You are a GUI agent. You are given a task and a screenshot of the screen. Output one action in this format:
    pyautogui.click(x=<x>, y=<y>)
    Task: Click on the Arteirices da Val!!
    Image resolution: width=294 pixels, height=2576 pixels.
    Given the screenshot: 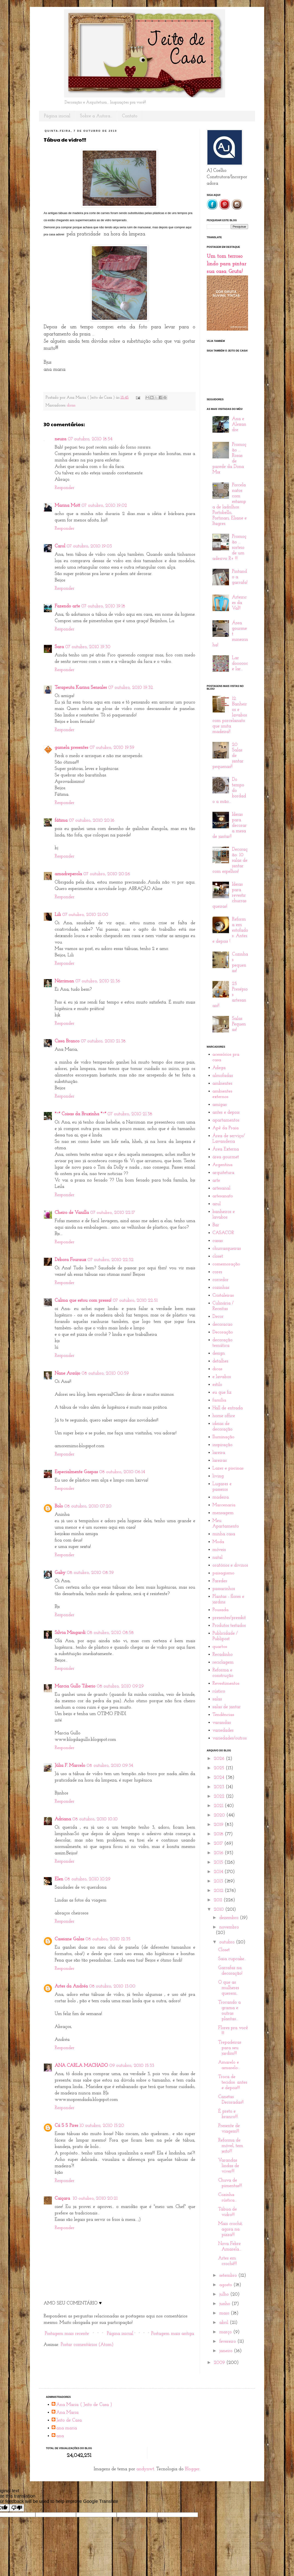 What is the action you would take?
    pyautogui.click(x=239, y=603)
    